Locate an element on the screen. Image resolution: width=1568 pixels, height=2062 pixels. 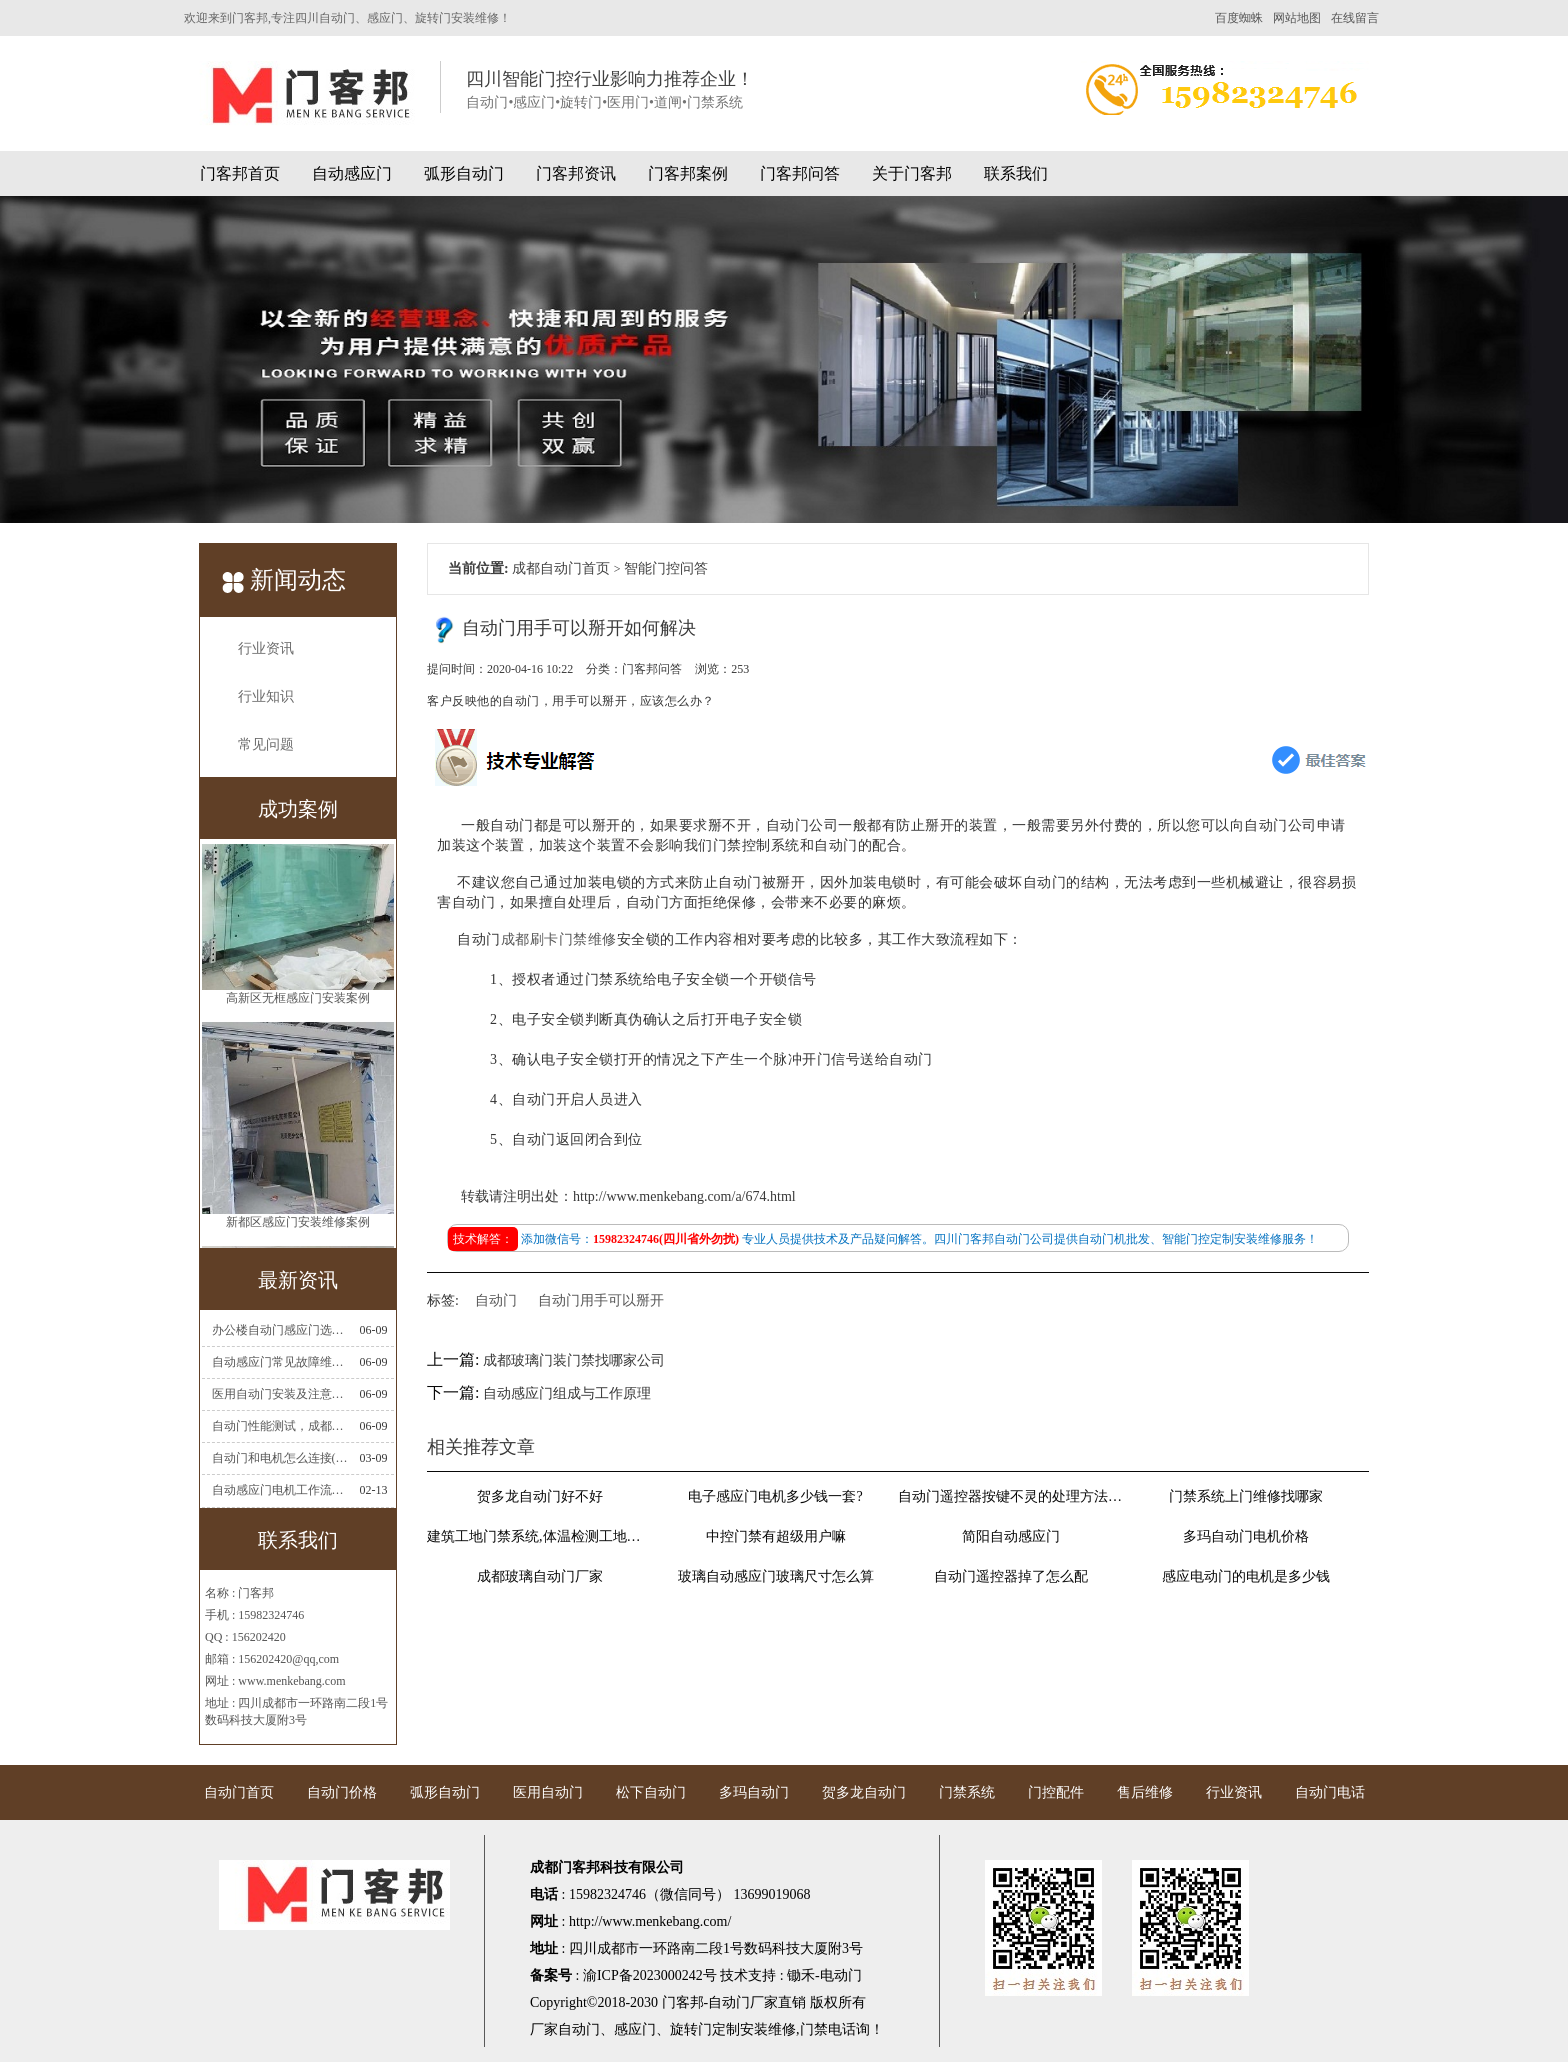
旋转门 is located at coordinates (691, 2029).